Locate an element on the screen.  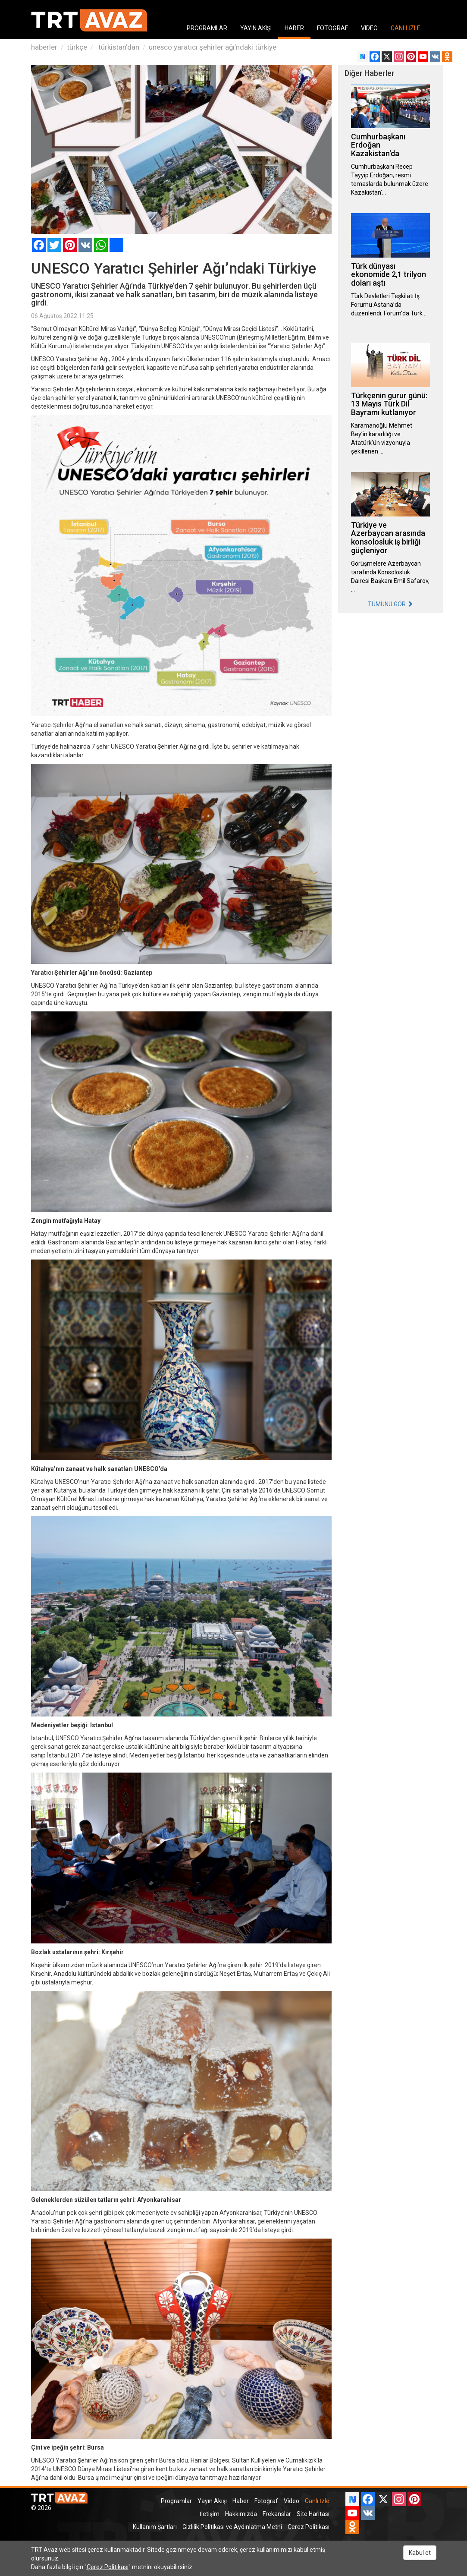
İletişim is located at coordinates (209, 2513).